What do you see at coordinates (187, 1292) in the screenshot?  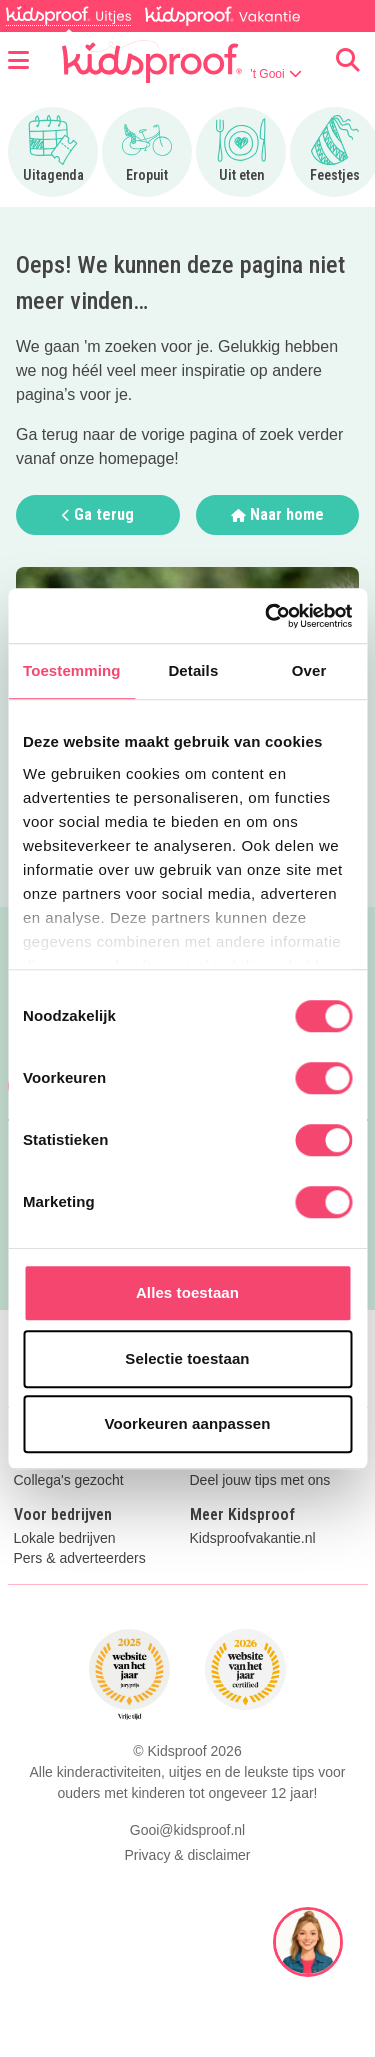 I see `Alles toestaan` at bounding box center [187, 1292].